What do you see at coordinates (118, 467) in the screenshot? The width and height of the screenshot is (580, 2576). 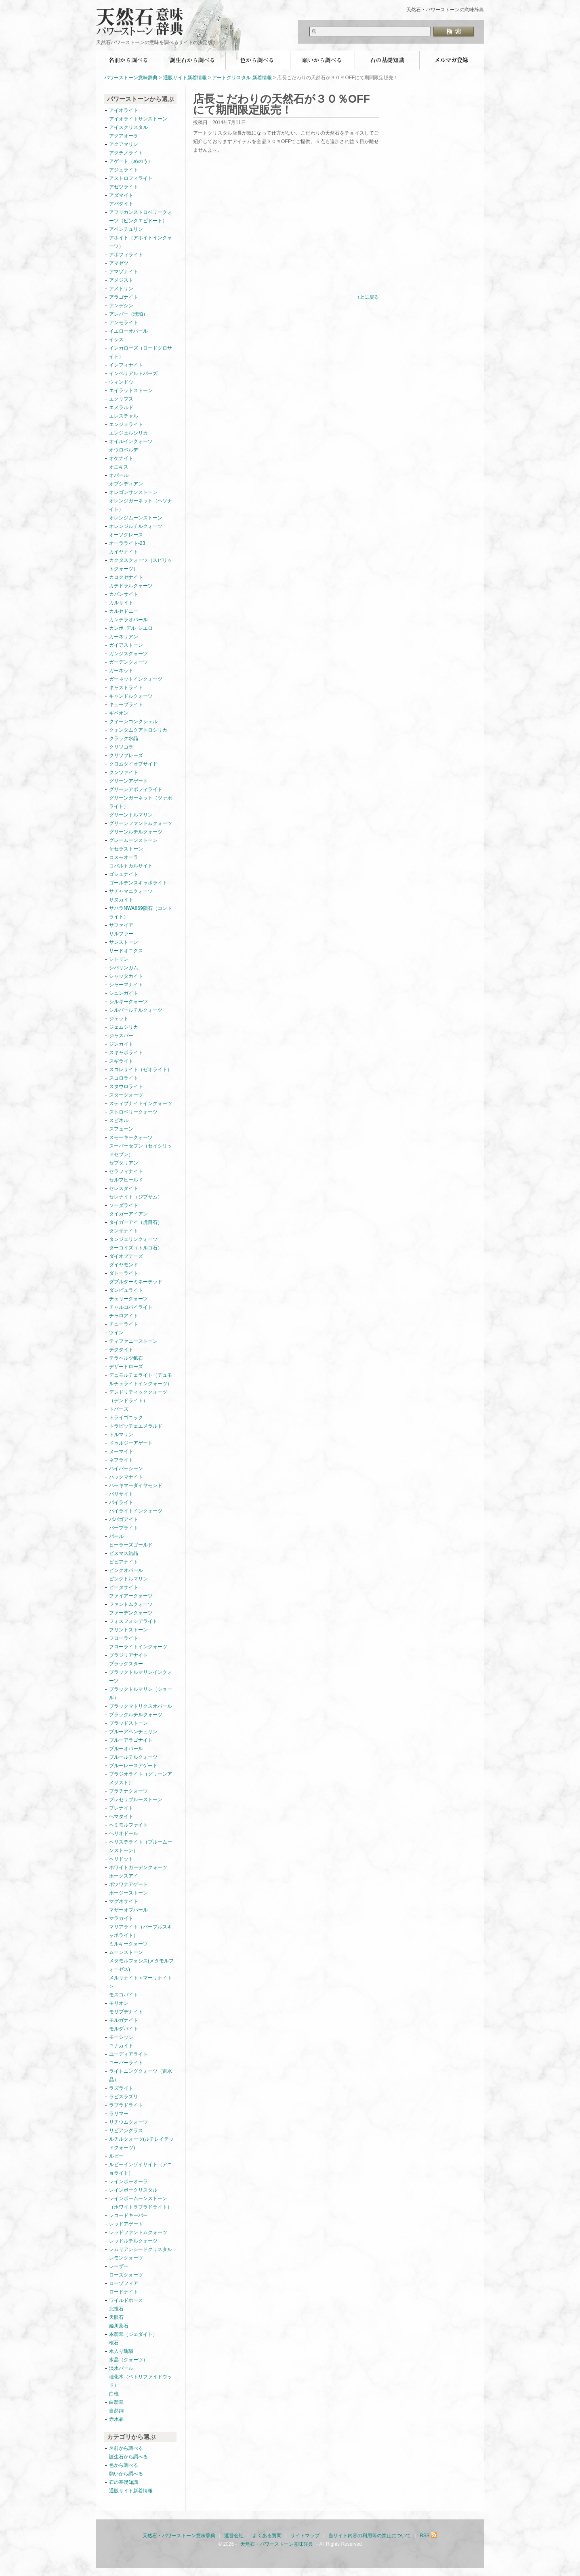 I see `オニキス` at bounding box center [118, 467].